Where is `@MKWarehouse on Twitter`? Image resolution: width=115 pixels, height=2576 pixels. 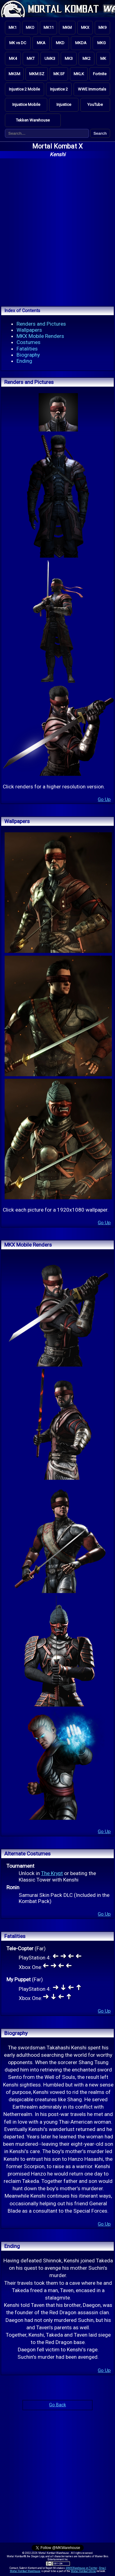
@MKWarehouse on Twitter is located at coordinates (81, 2568).